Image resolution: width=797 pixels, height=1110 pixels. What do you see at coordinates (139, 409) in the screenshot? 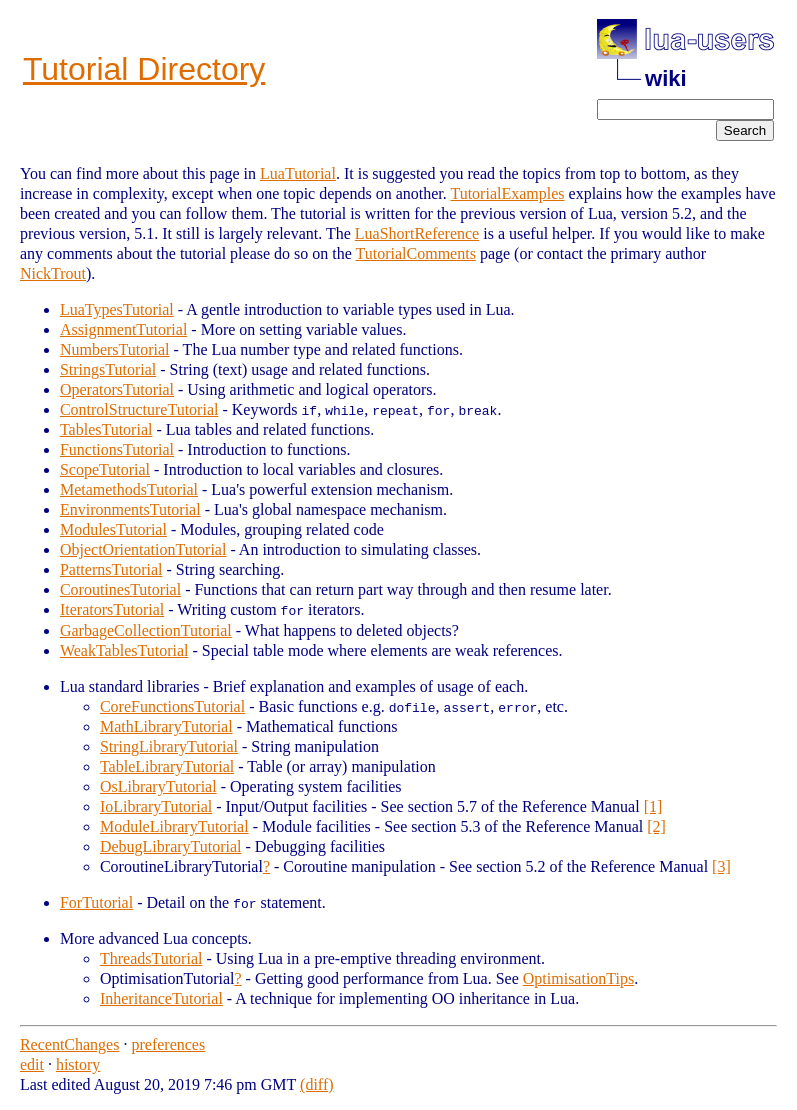
I see `ControlStructureTutorial` at bounding box center [139, 409].